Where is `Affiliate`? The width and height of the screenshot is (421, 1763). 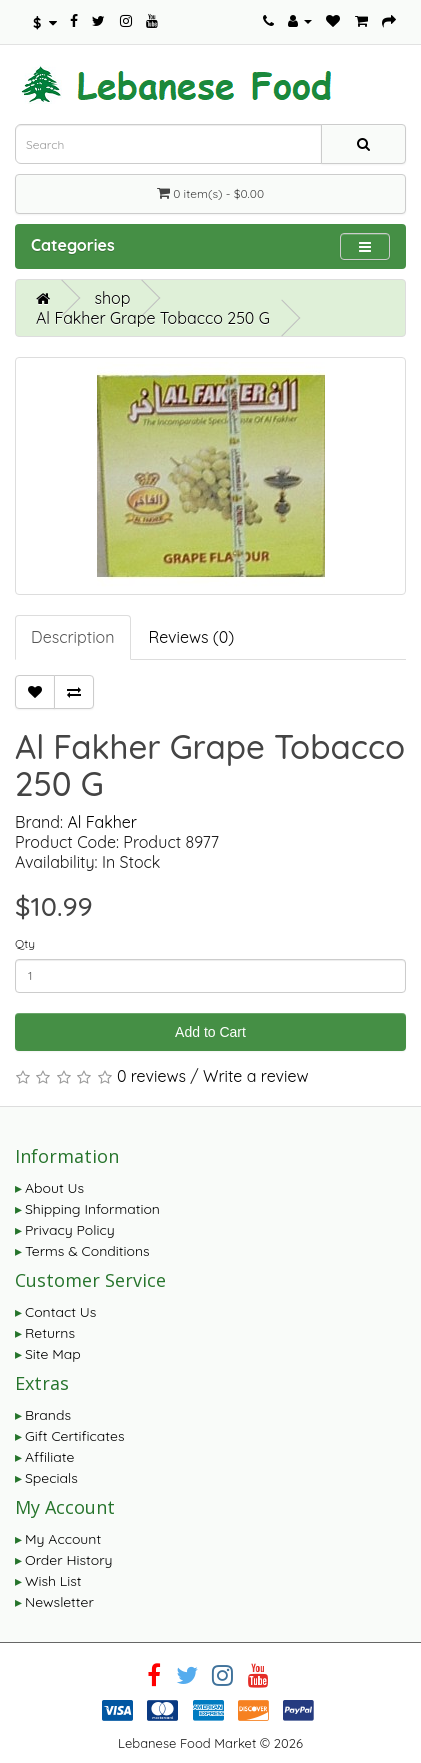
Affiliate is located at coordinates (49, 1457).